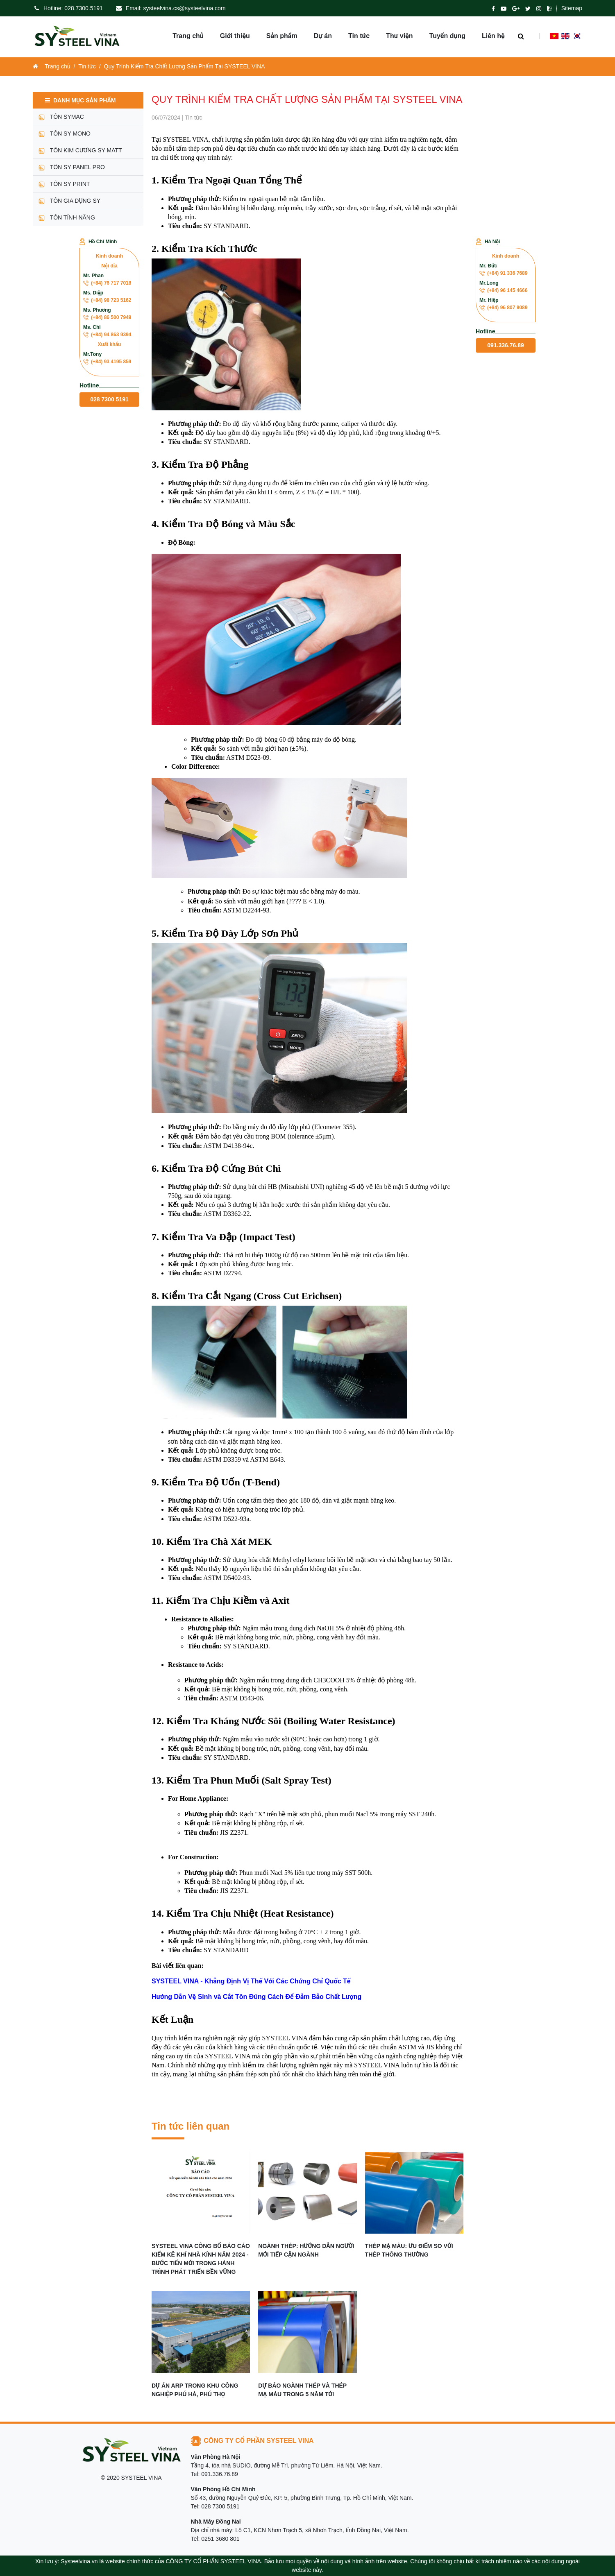 Image resolution: width=615 pixels, height=2576 pixels. I want to click on (+84) 94 863 9394, so click(107, 334).